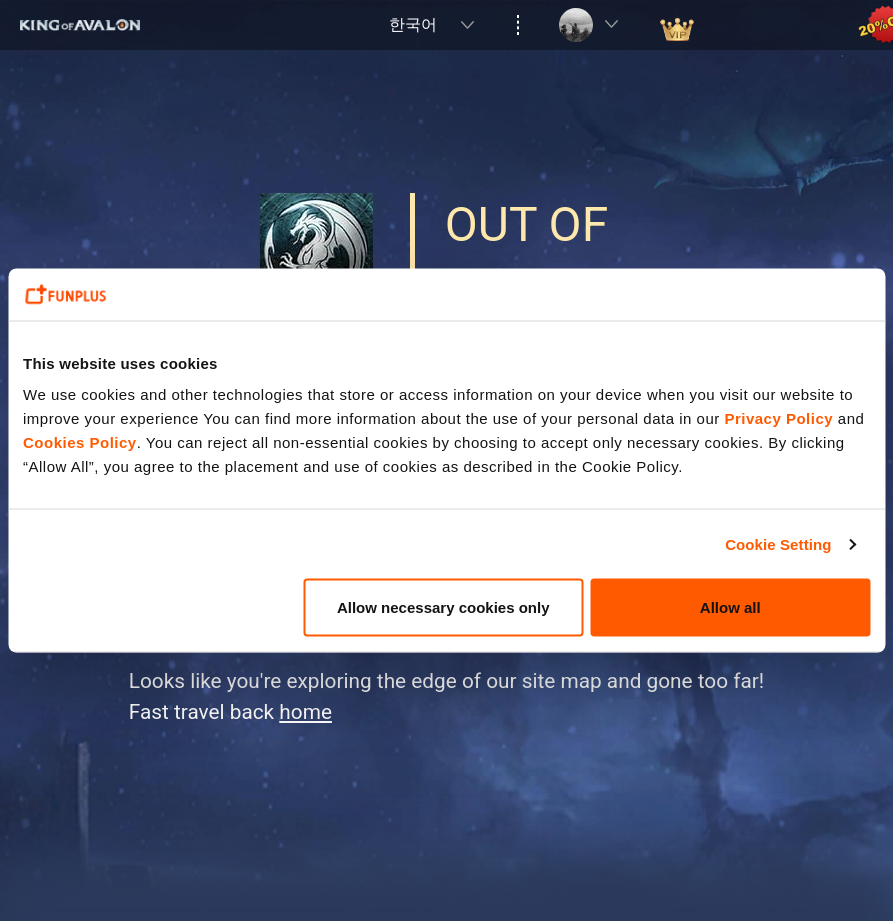  What do you see at coordinates (443, 607) in the screenshot?
I see `Allow necessary cookies only` at bounding box center [443, 607].